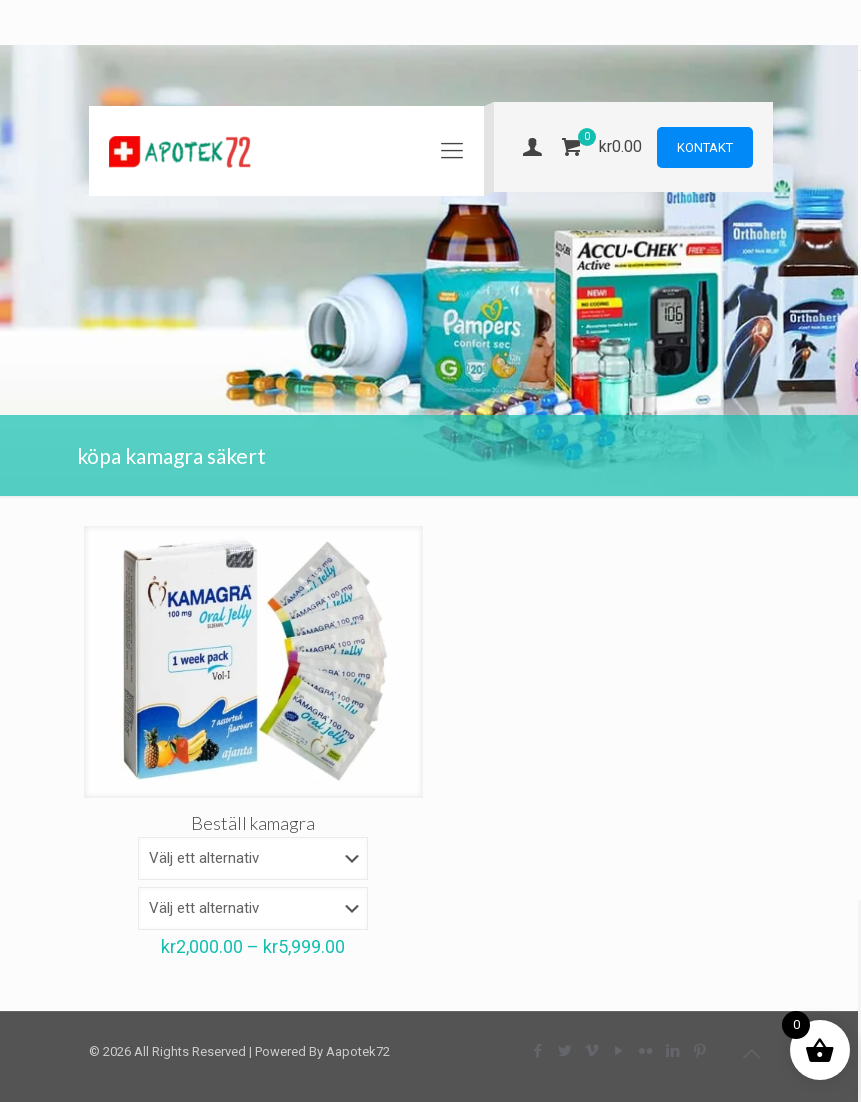 Image resolution: width=861 pixels, height=1102 pixels. What do you see at coordinates (673, 1051) in the screenshot?
I see `[LinkedIn icon]` at bounding box center [673, 1051].